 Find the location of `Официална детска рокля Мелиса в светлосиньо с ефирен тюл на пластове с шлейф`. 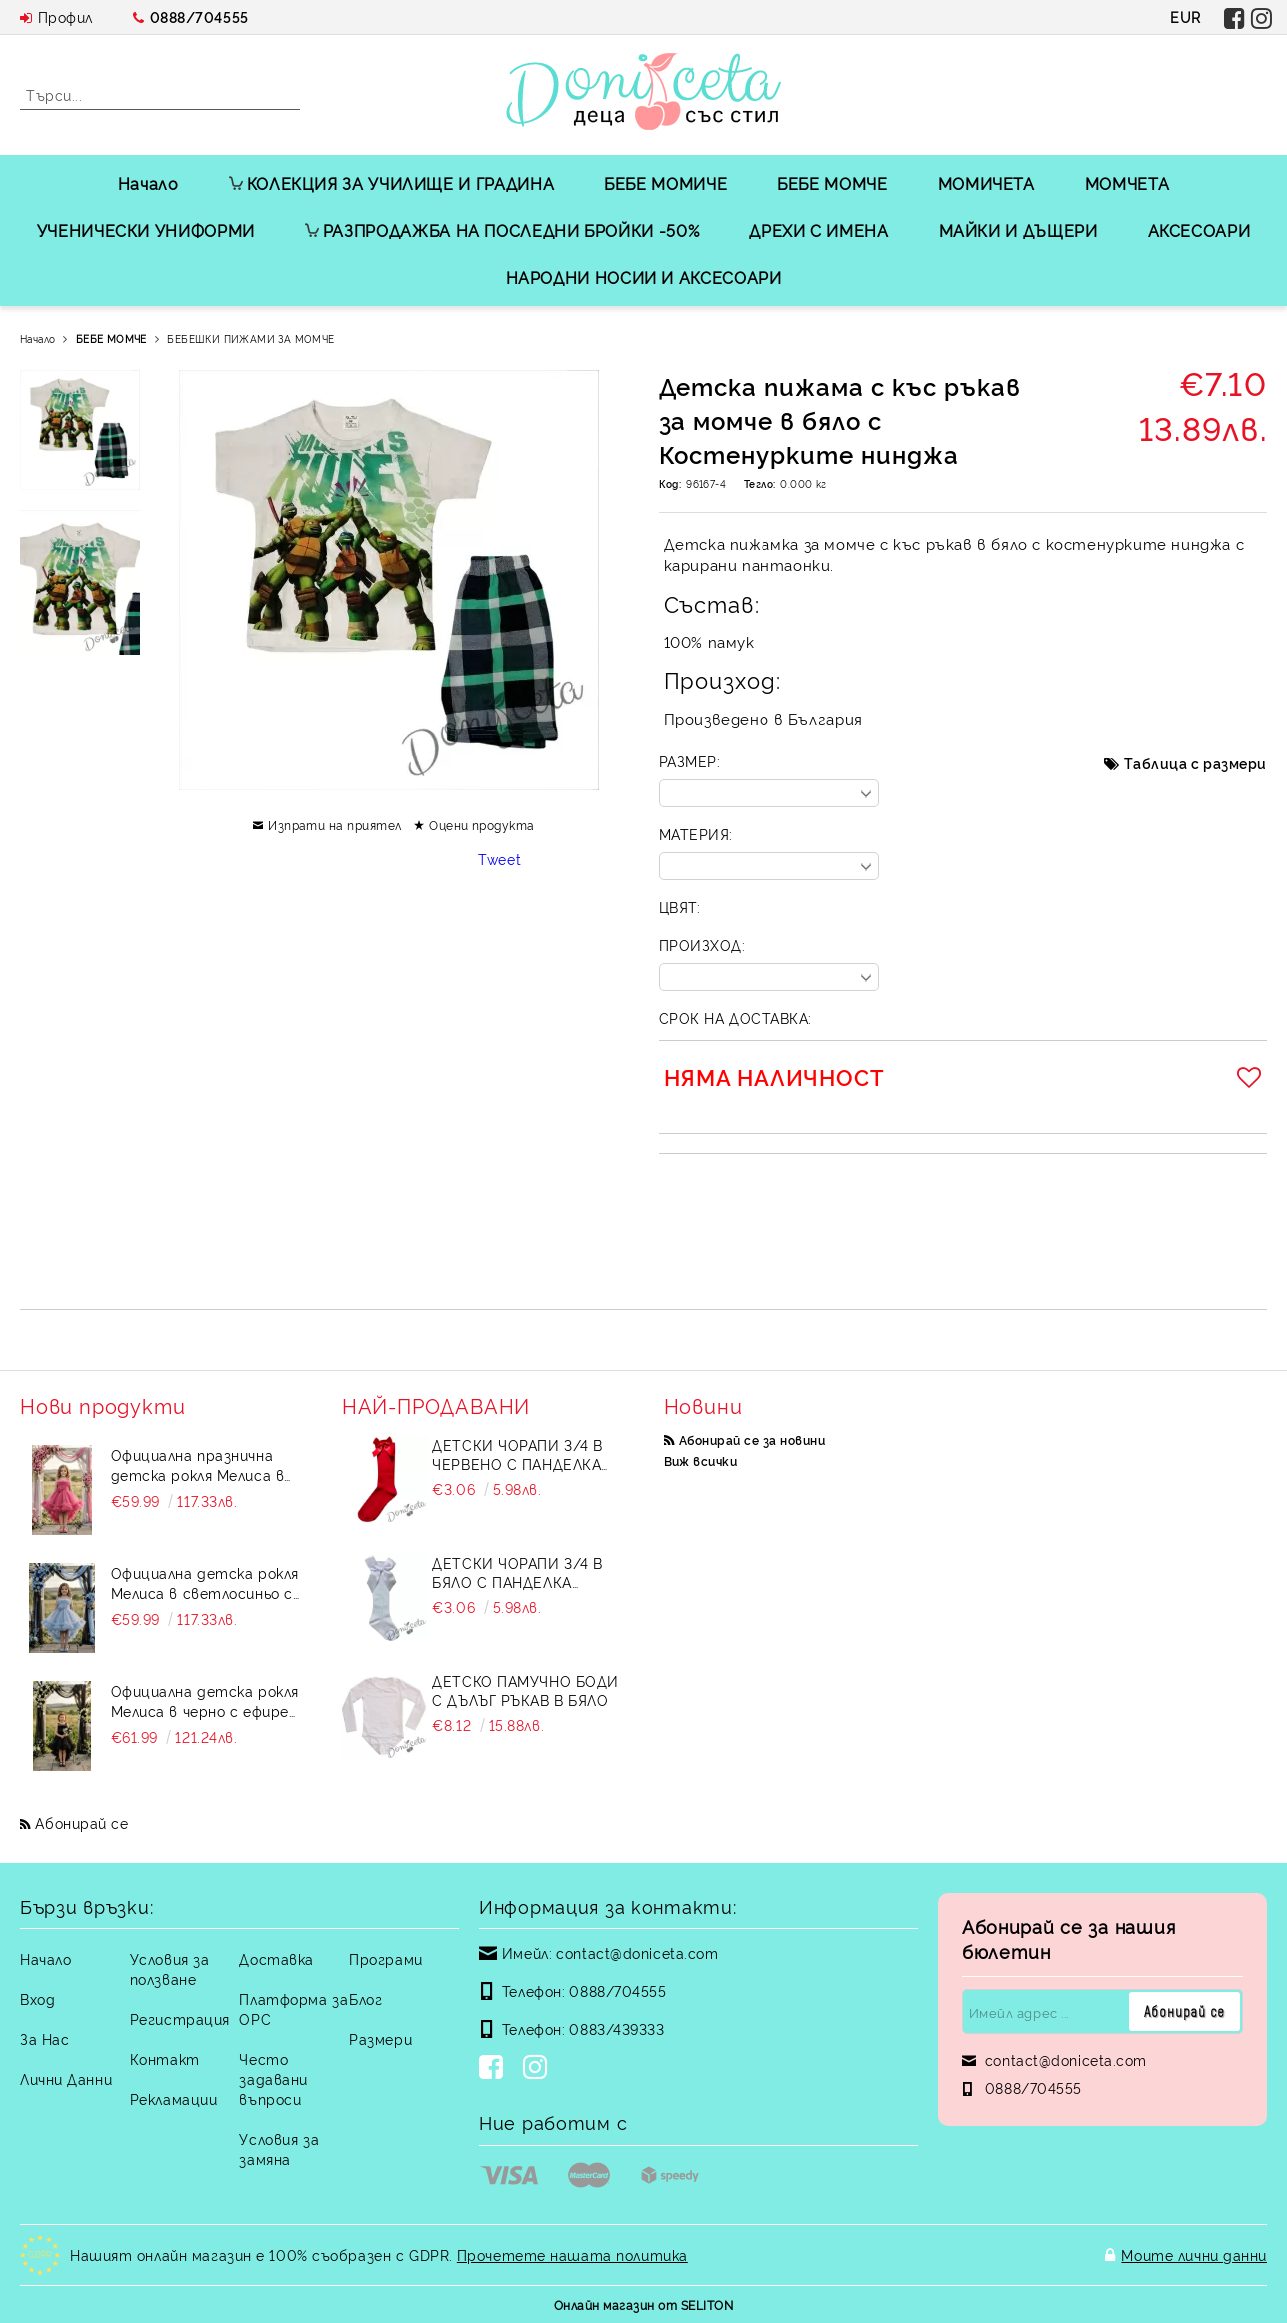

Официална детска рокля Мелиса в светлосиньо с ефирен тюл на пластове с шлейф is located at coordinates (206, 1583).